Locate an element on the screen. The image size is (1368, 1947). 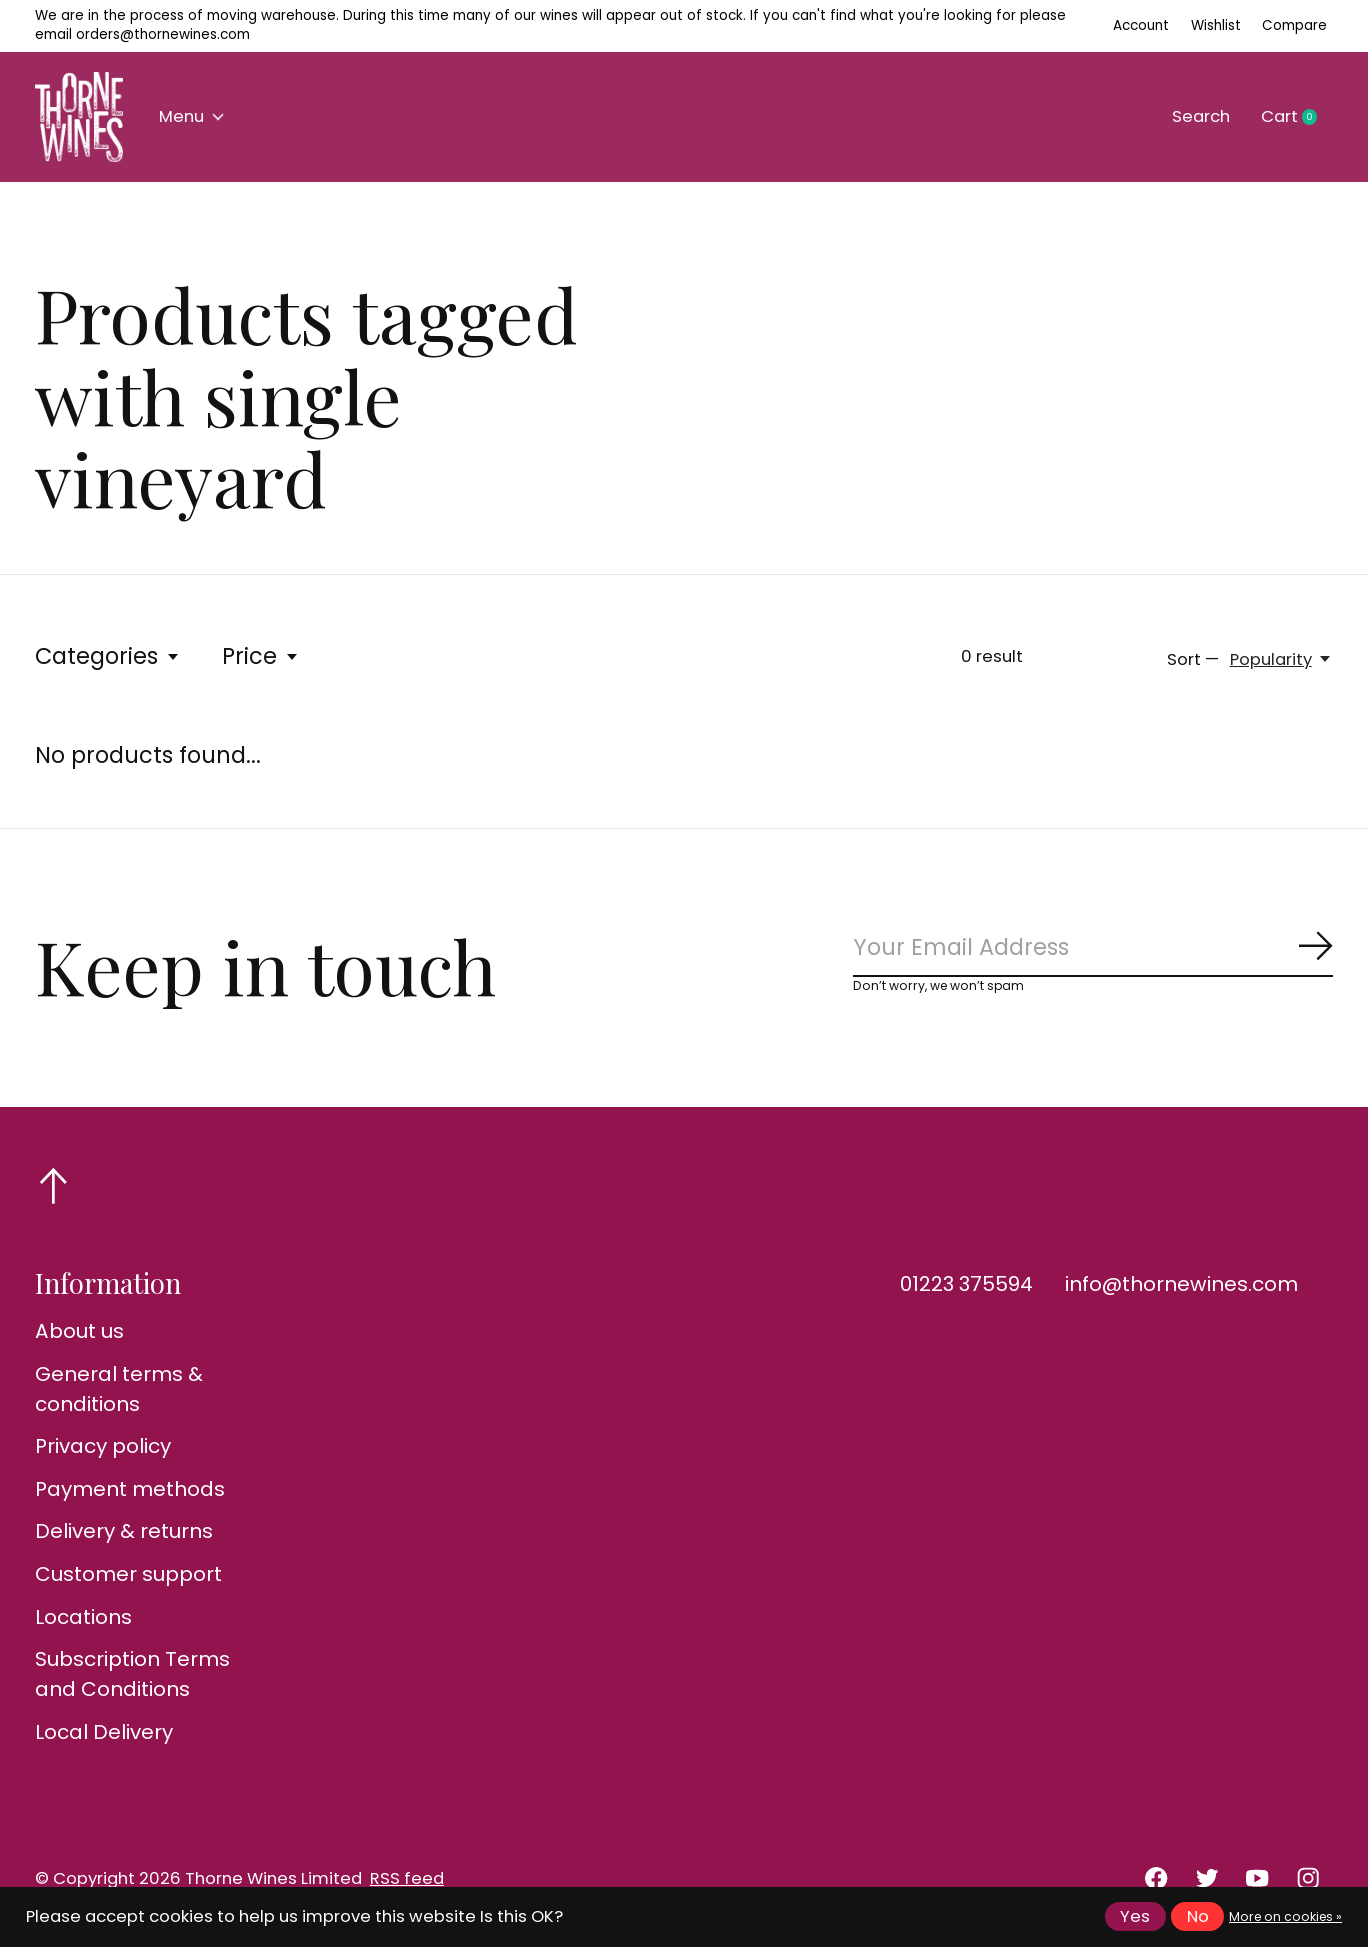
[Popularity, Sort —] is located at coordinates (1281, 659).